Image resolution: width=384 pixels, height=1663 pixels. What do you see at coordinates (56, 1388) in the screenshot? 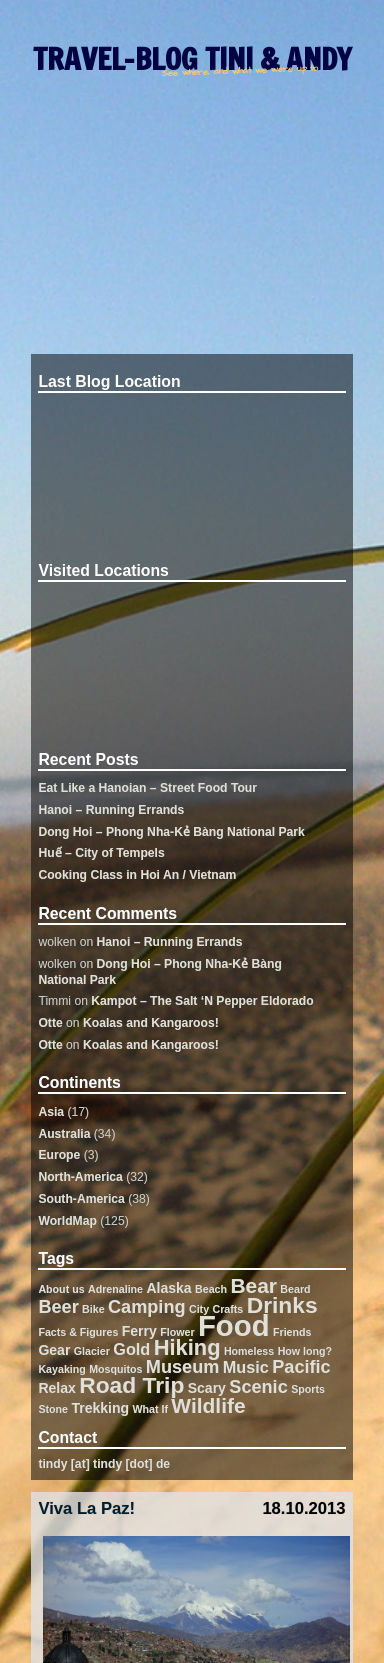
I see `Relax [Relax (2 items)]` at bounding box center [56, 1388].